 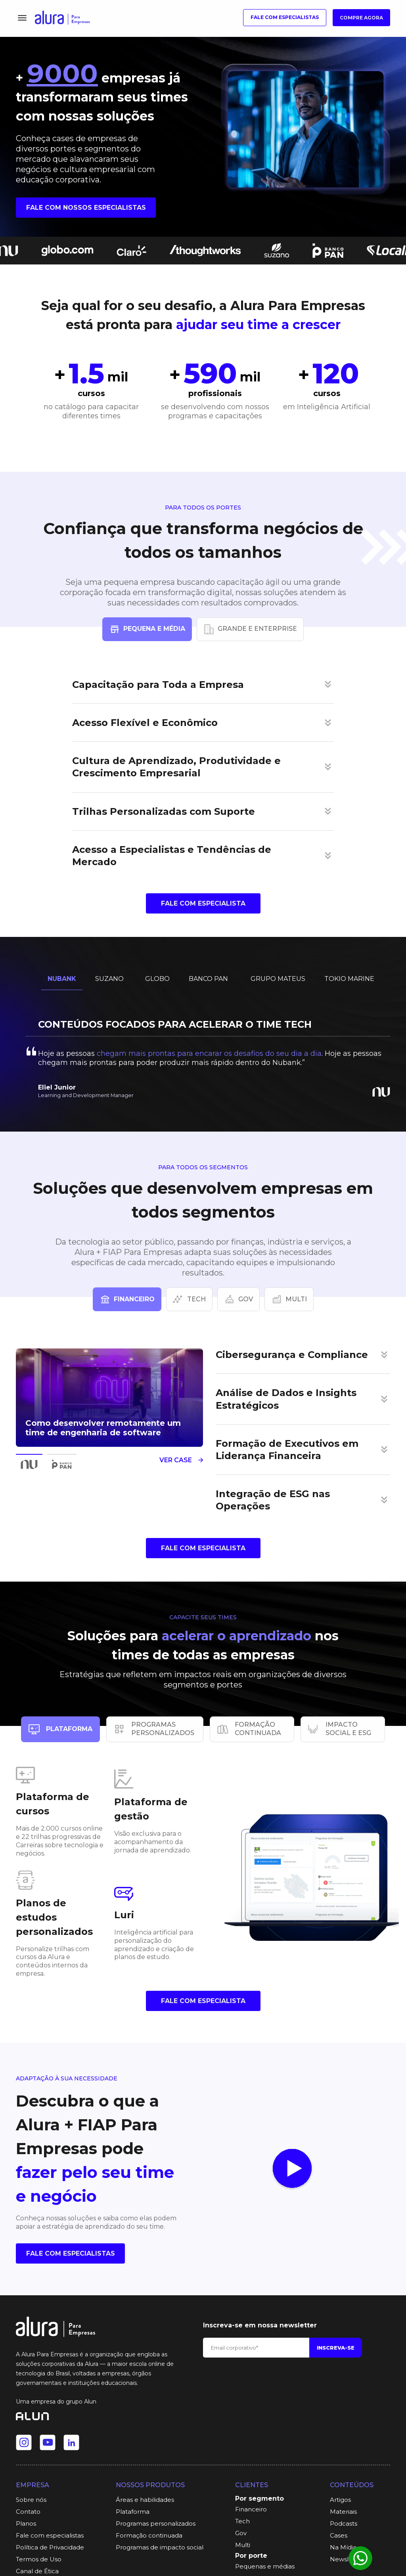 I want to click on Fale com nossos especialistas, so click(x=86, y=207).